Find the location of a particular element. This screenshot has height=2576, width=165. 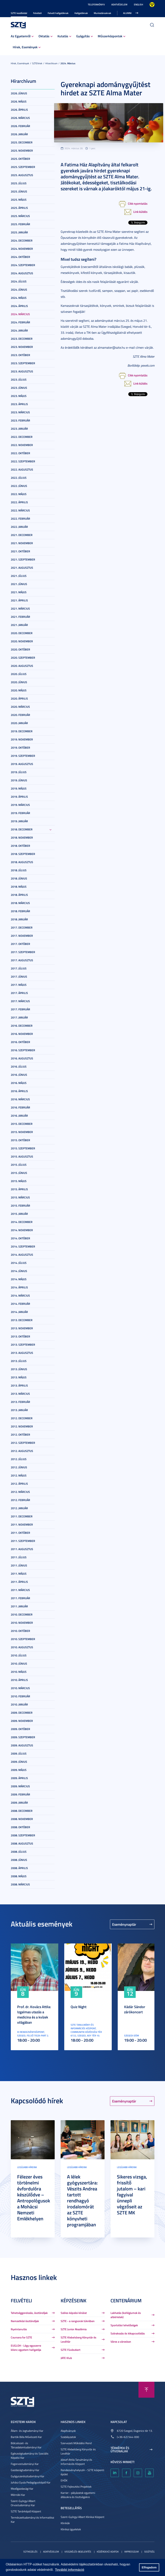

2022. Szeptember is located at coordinates (23, 461).